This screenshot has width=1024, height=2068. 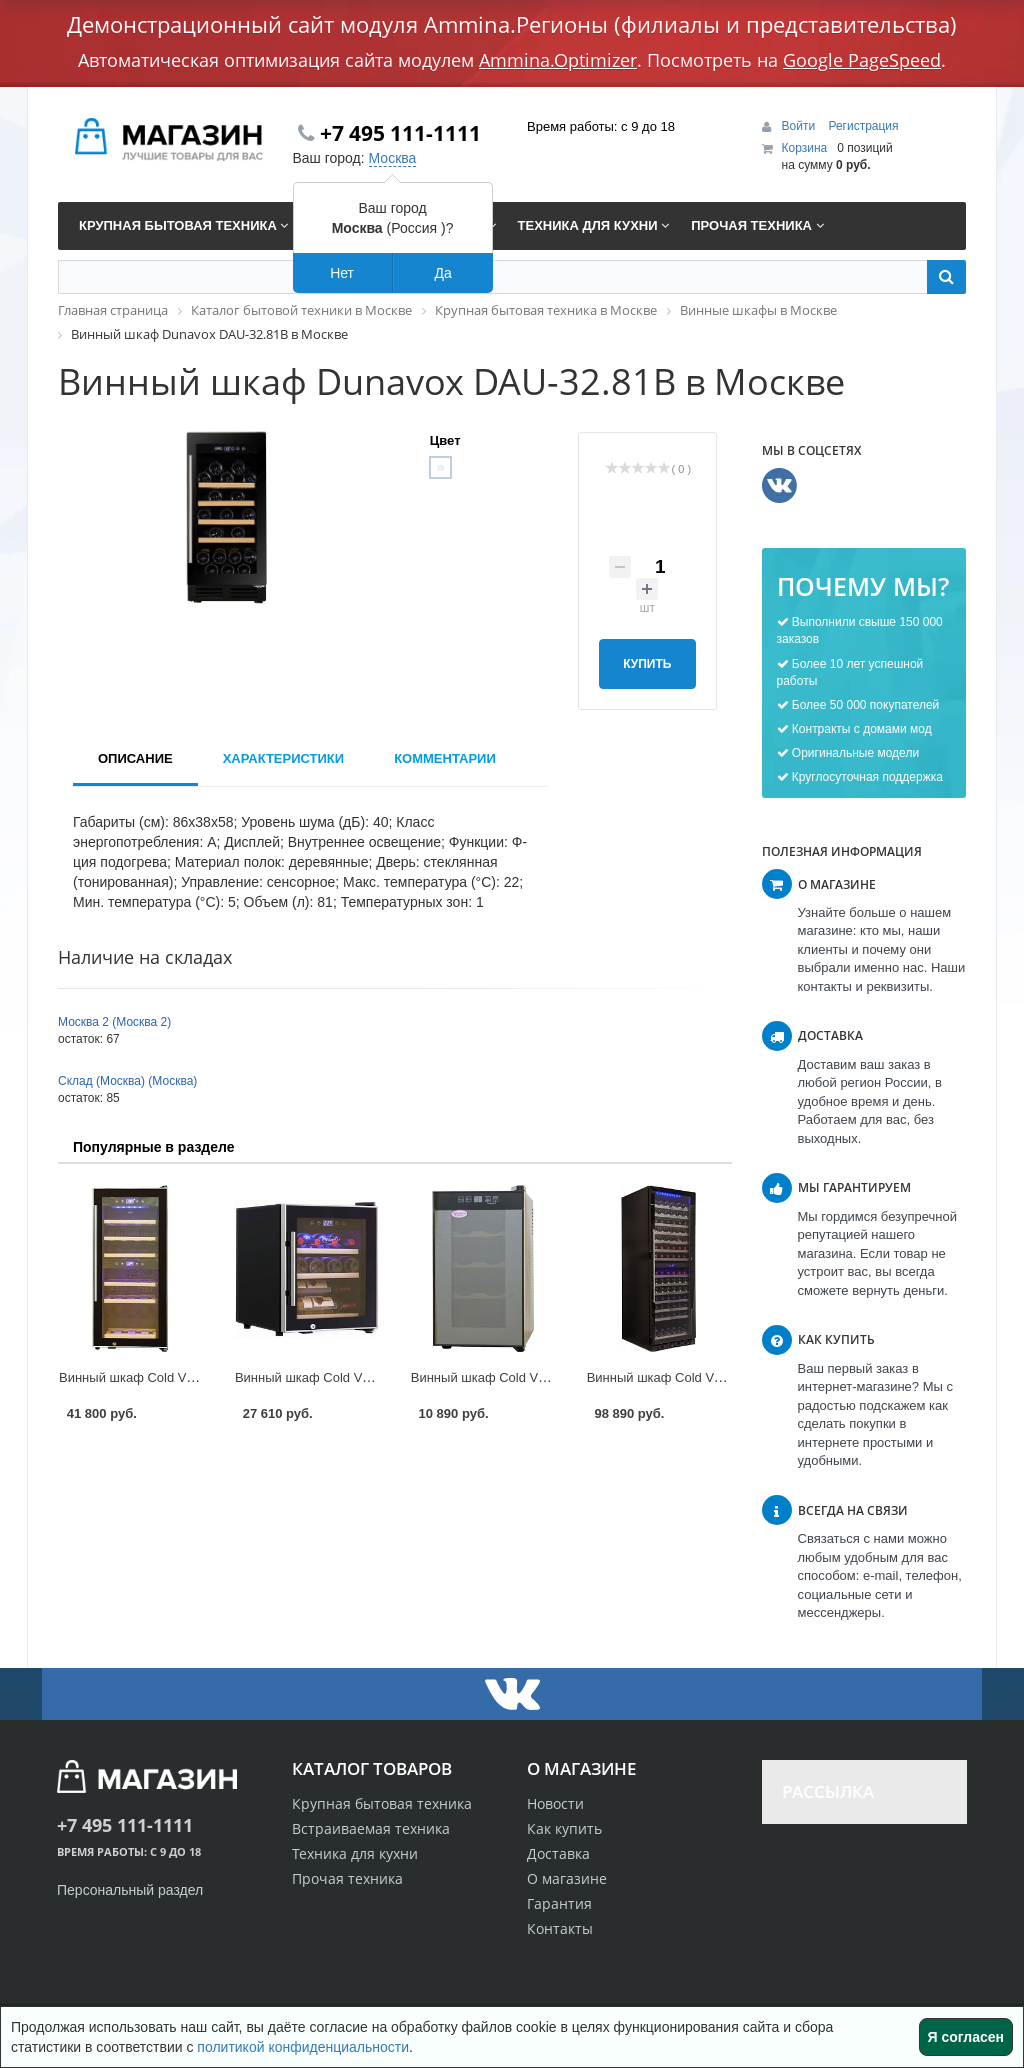 I want to click on Винный шкаф Cold Vine C35-KBF2 в Москве, so click(x=192, y=1377).